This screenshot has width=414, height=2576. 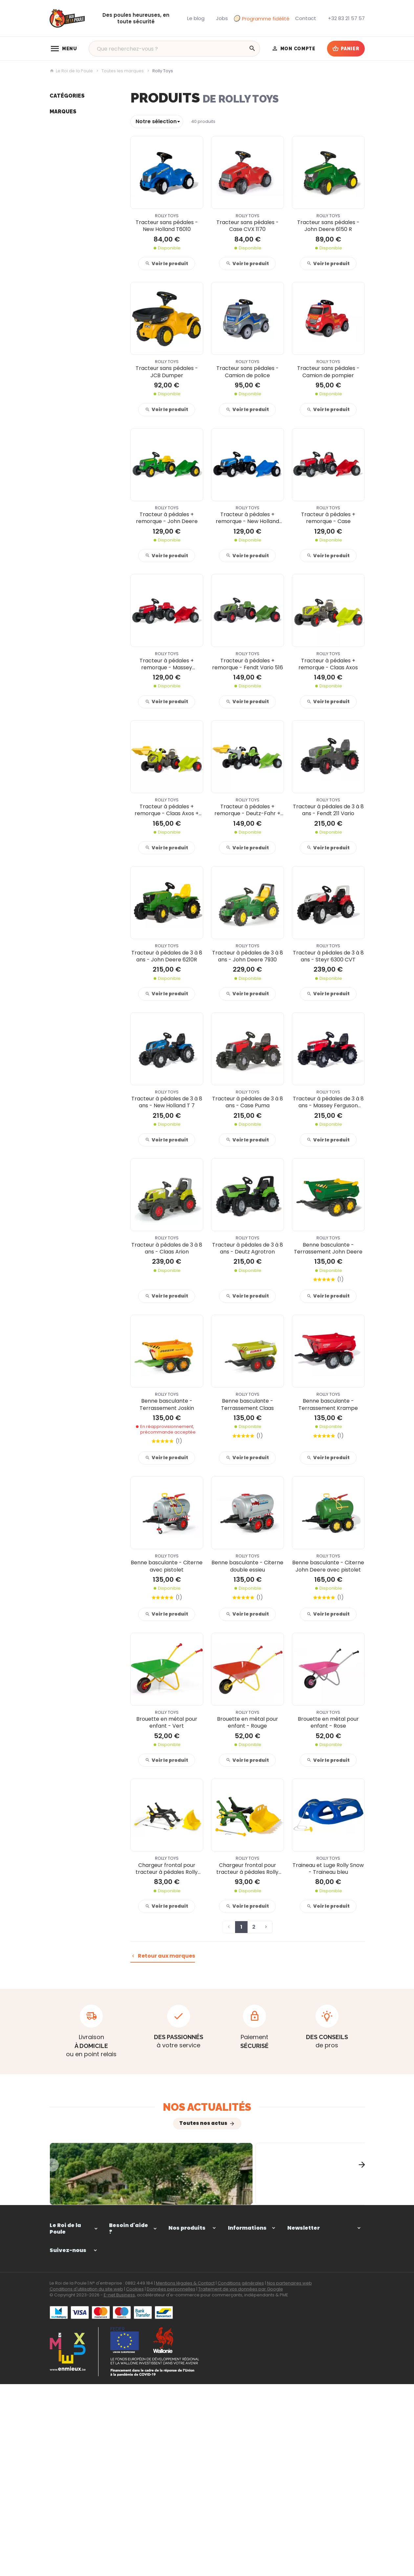 I want to click on Ponte, so click(x=56, y=150).